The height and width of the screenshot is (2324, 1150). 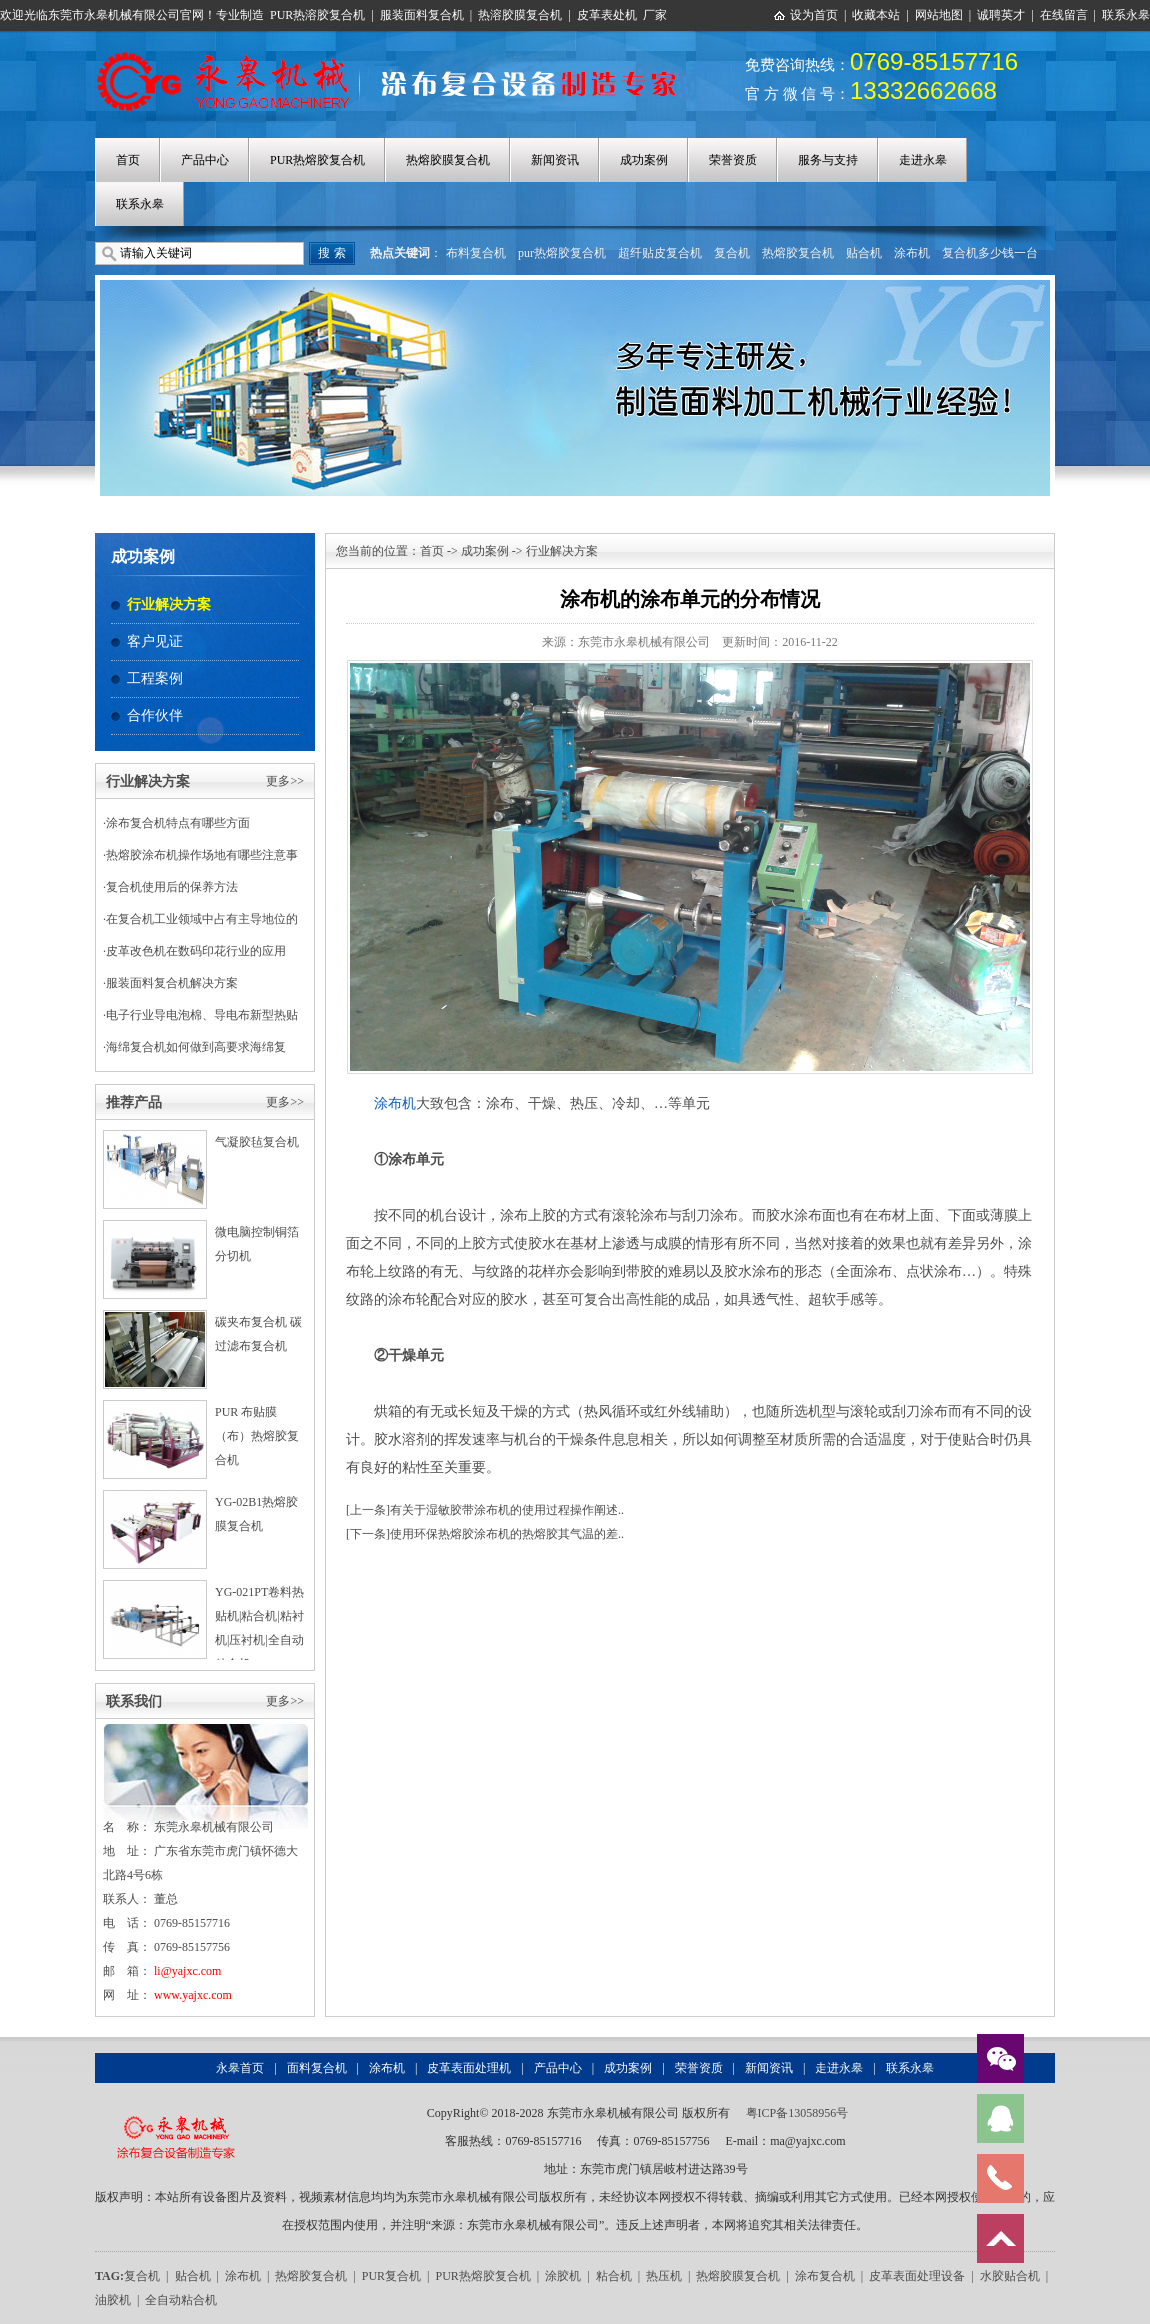 What do you see at coordinates (317, 160) in the screenshot?
I see `PUR热熔胶复合机` at bounding box center [317, 160].